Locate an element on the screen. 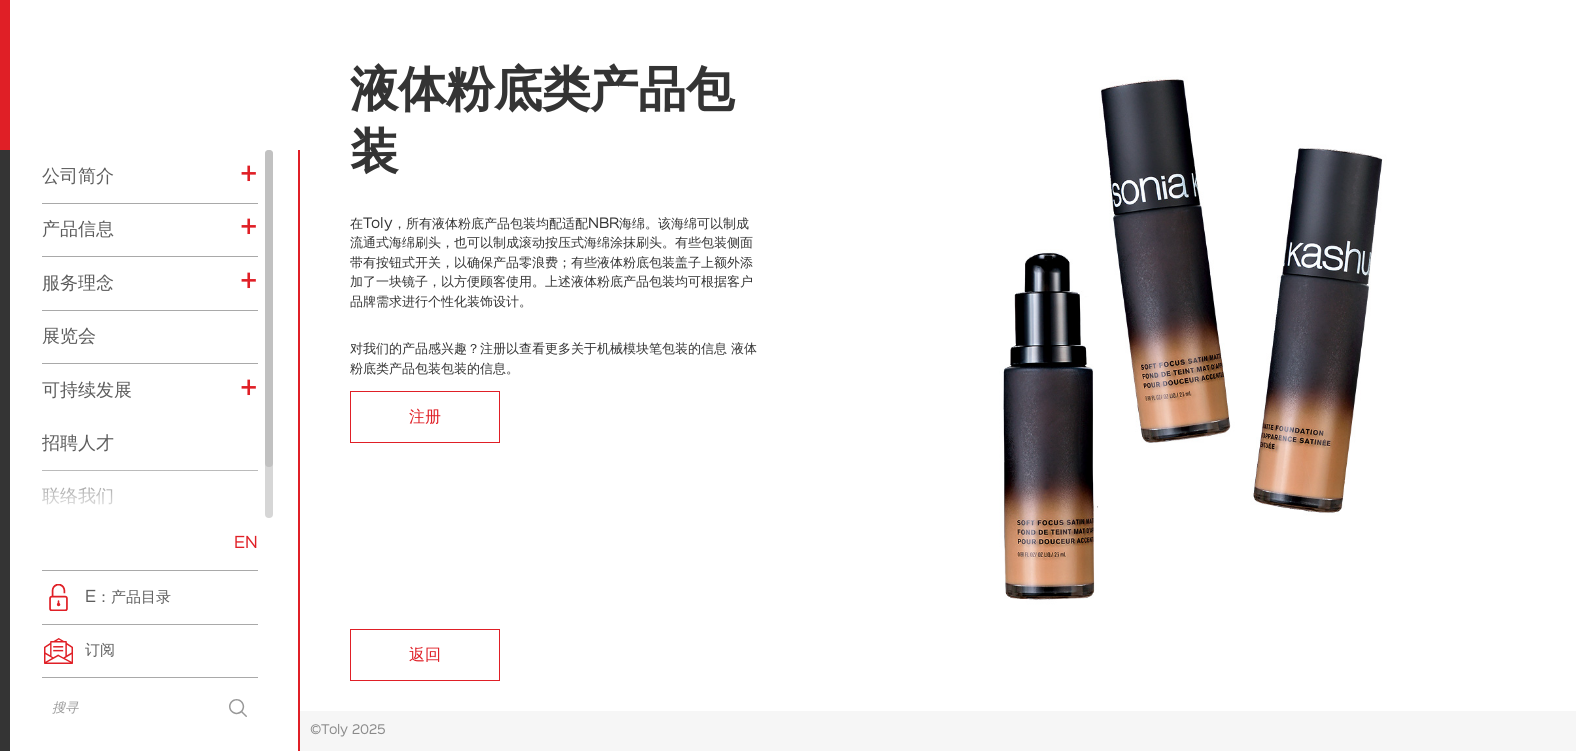 Image resolution: width=1576 pixels, height=751 pixels. 订阅 is located at coordinates (100, 650).